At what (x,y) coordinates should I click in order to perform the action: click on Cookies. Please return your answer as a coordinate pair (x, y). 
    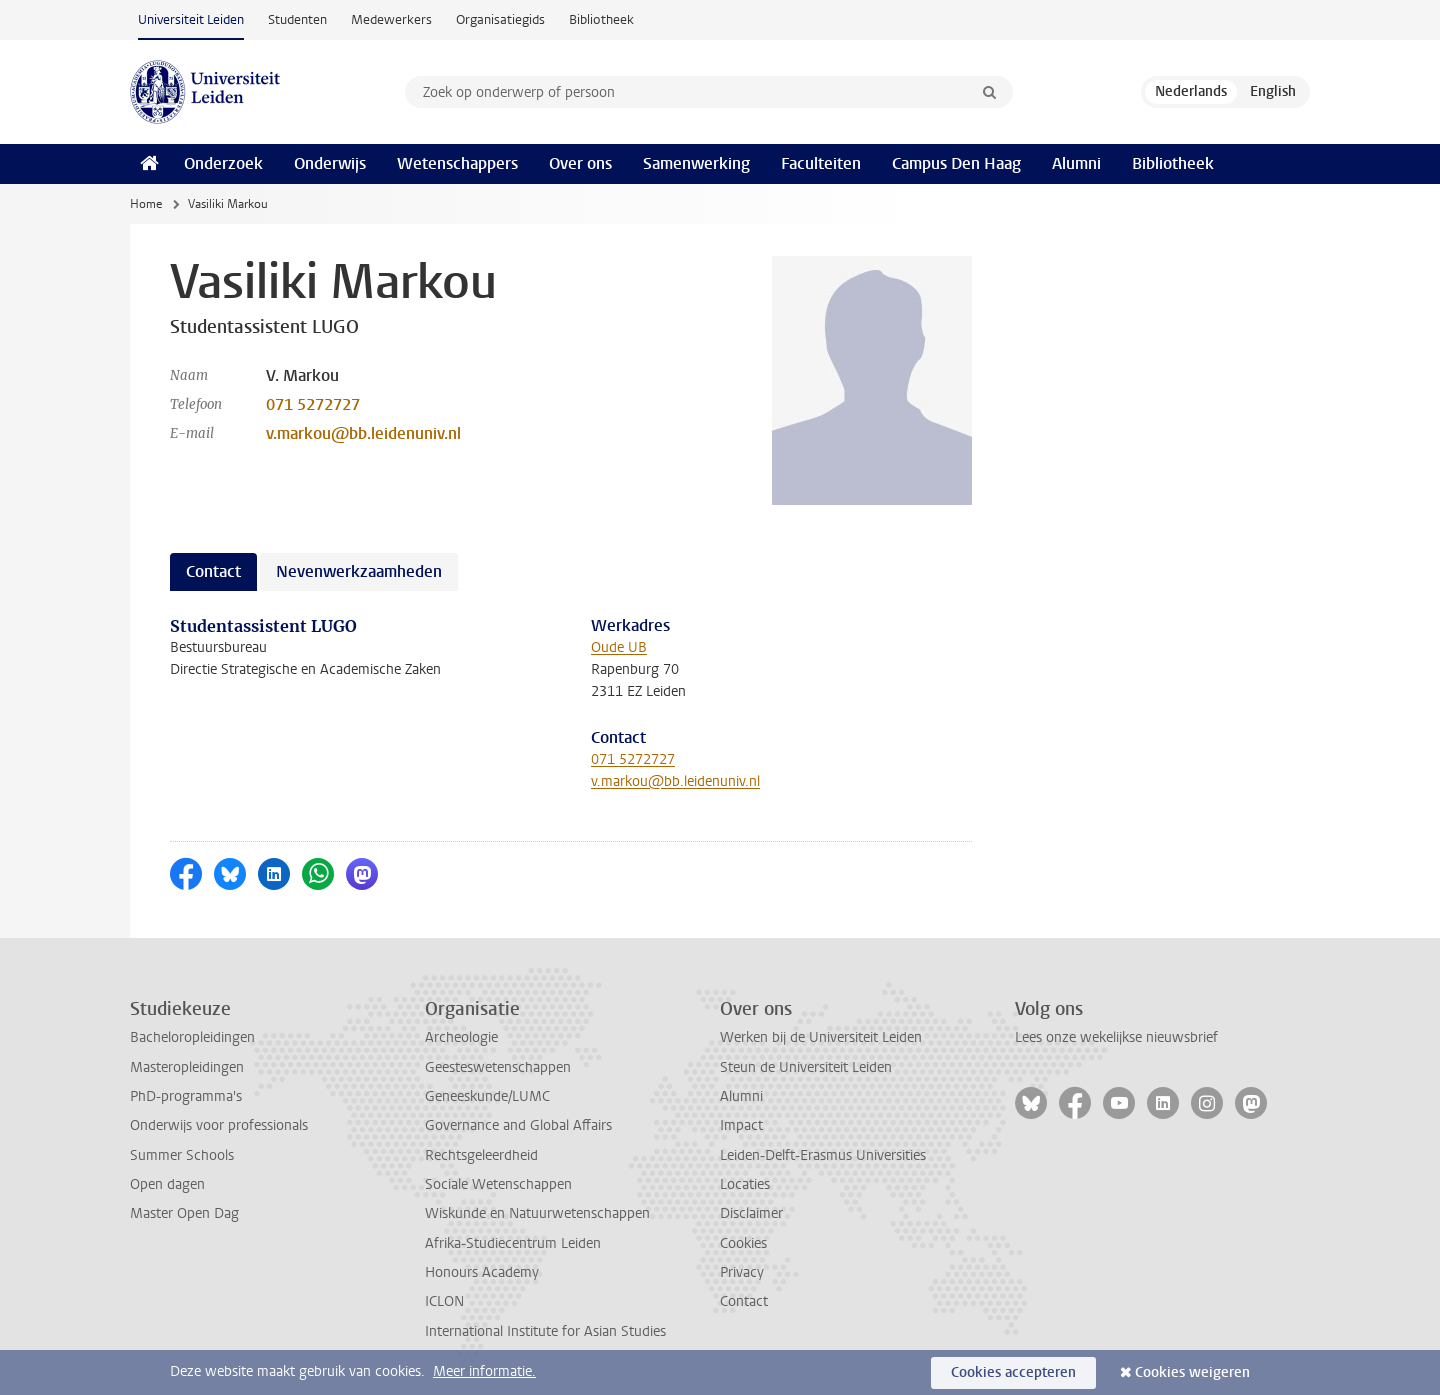
    Looking at the image, I should click on (743, 1243).